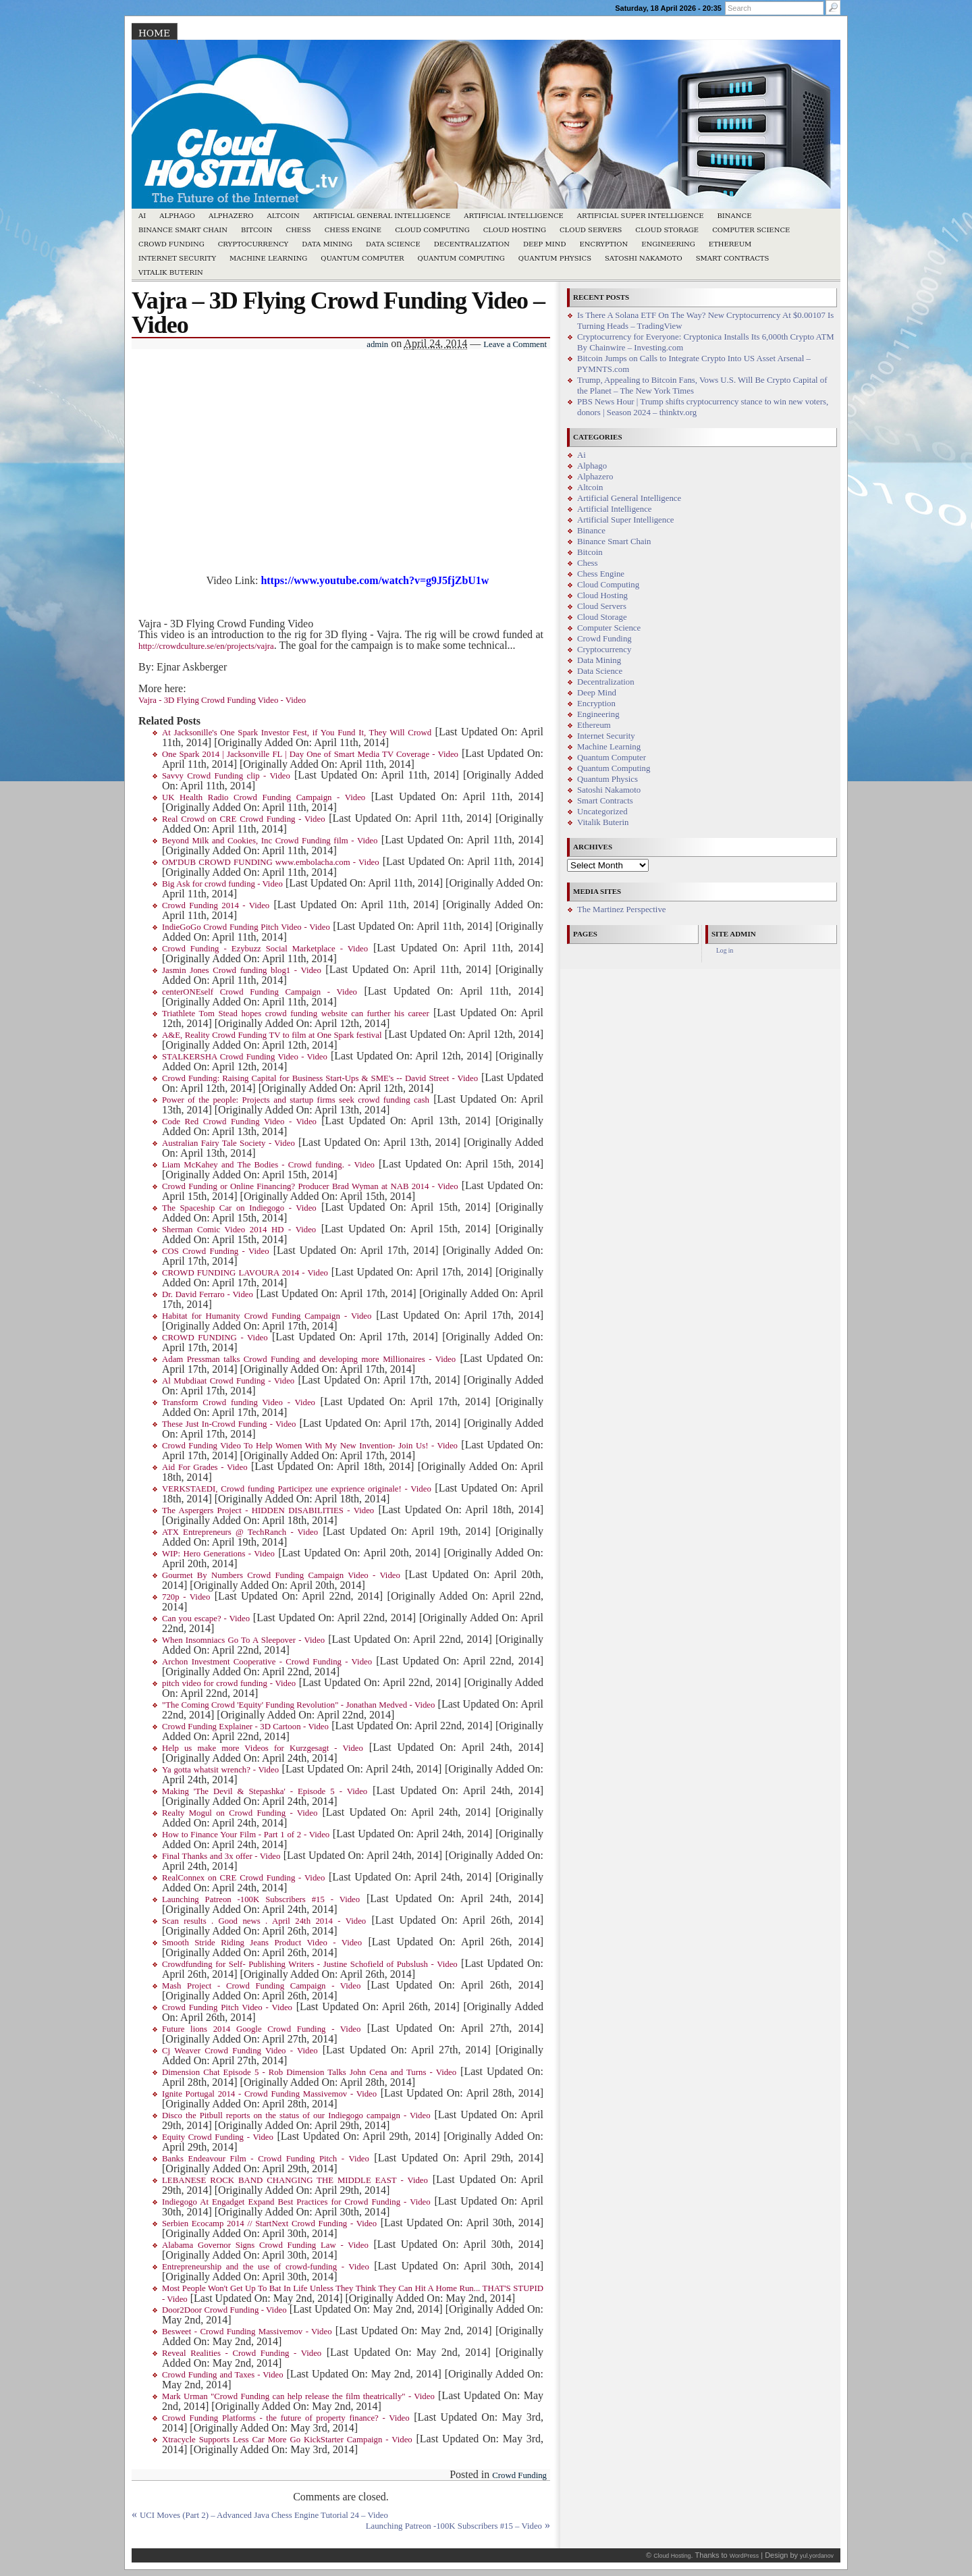 The width and height of the screenshot is (972, 2576). I want to click on Can you escape? - Video, so click(206, 1618).